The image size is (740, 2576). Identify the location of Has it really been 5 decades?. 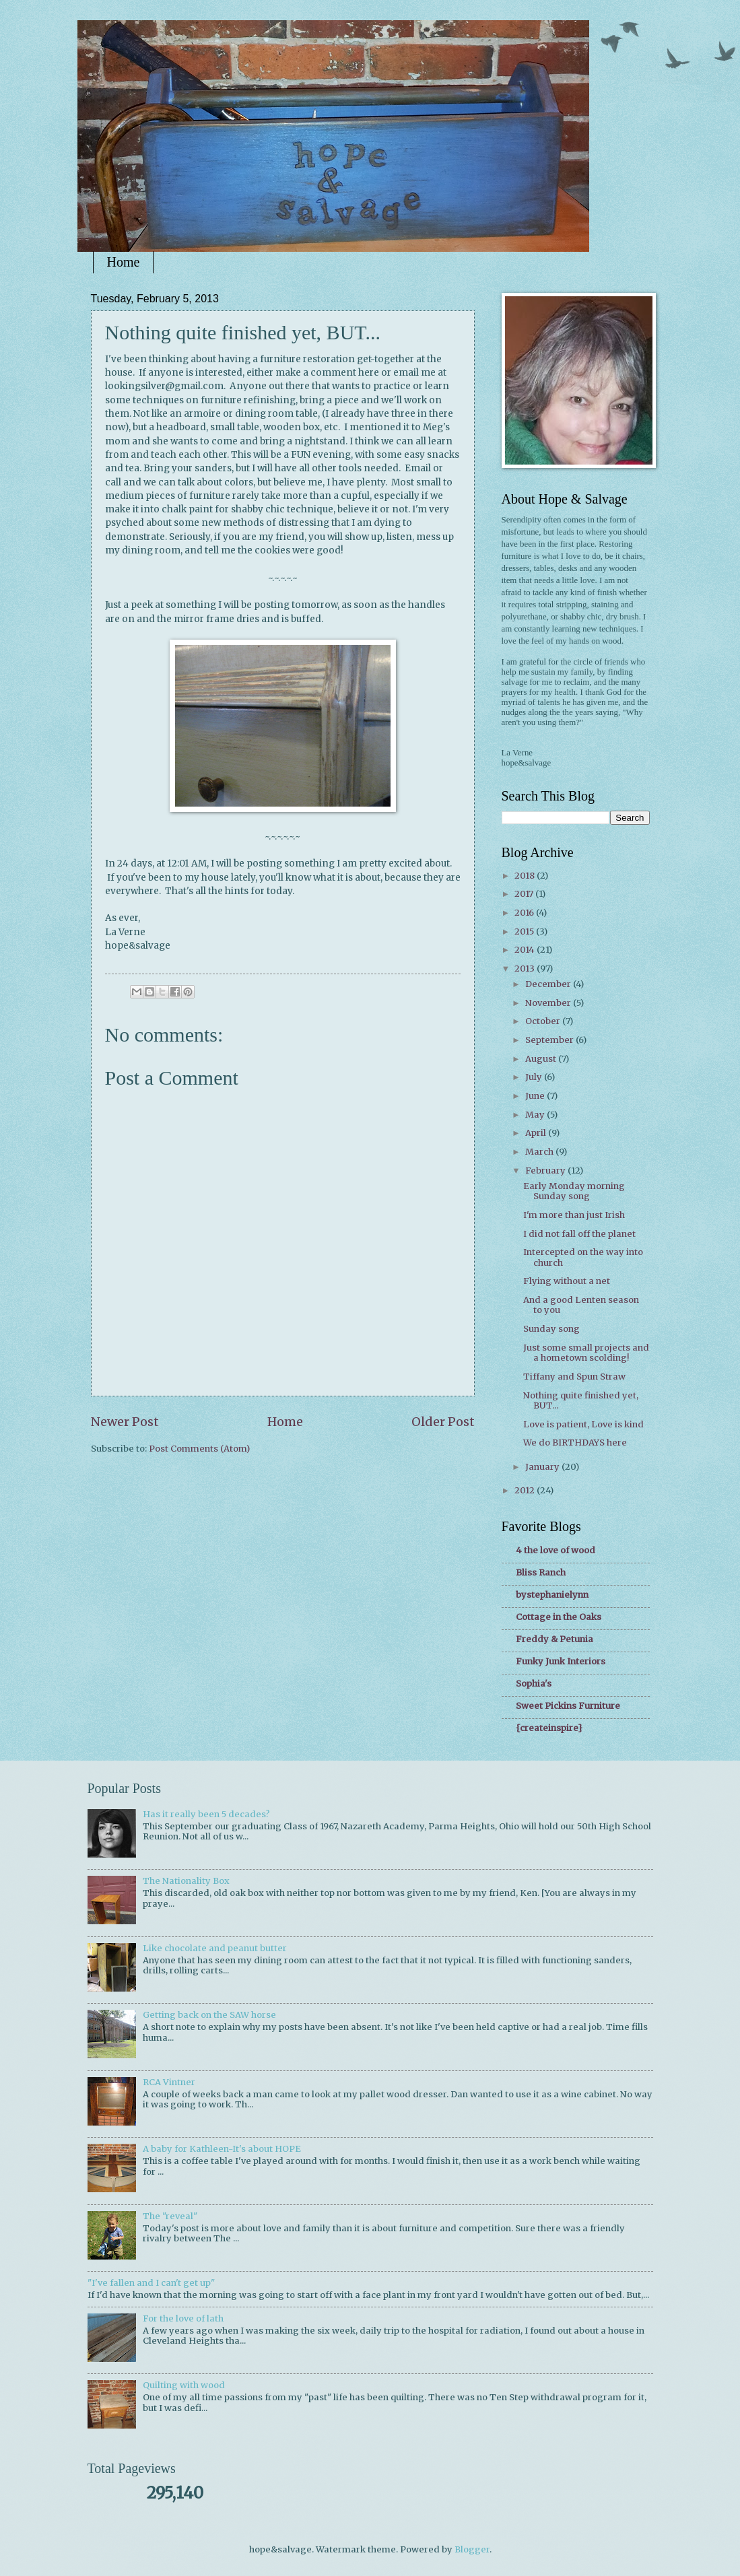
(206, 1814).